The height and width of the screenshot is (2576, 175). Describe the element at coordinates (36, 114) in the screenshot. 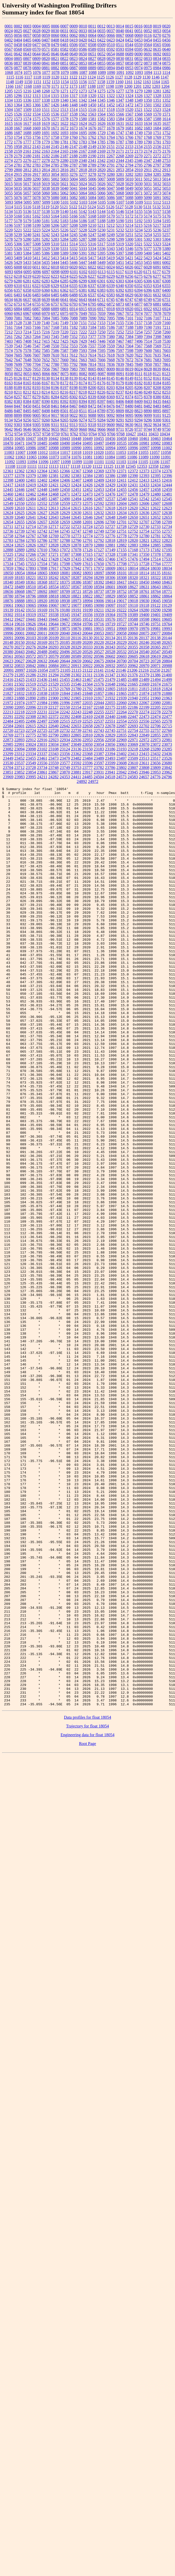

I see `1534` at that location.